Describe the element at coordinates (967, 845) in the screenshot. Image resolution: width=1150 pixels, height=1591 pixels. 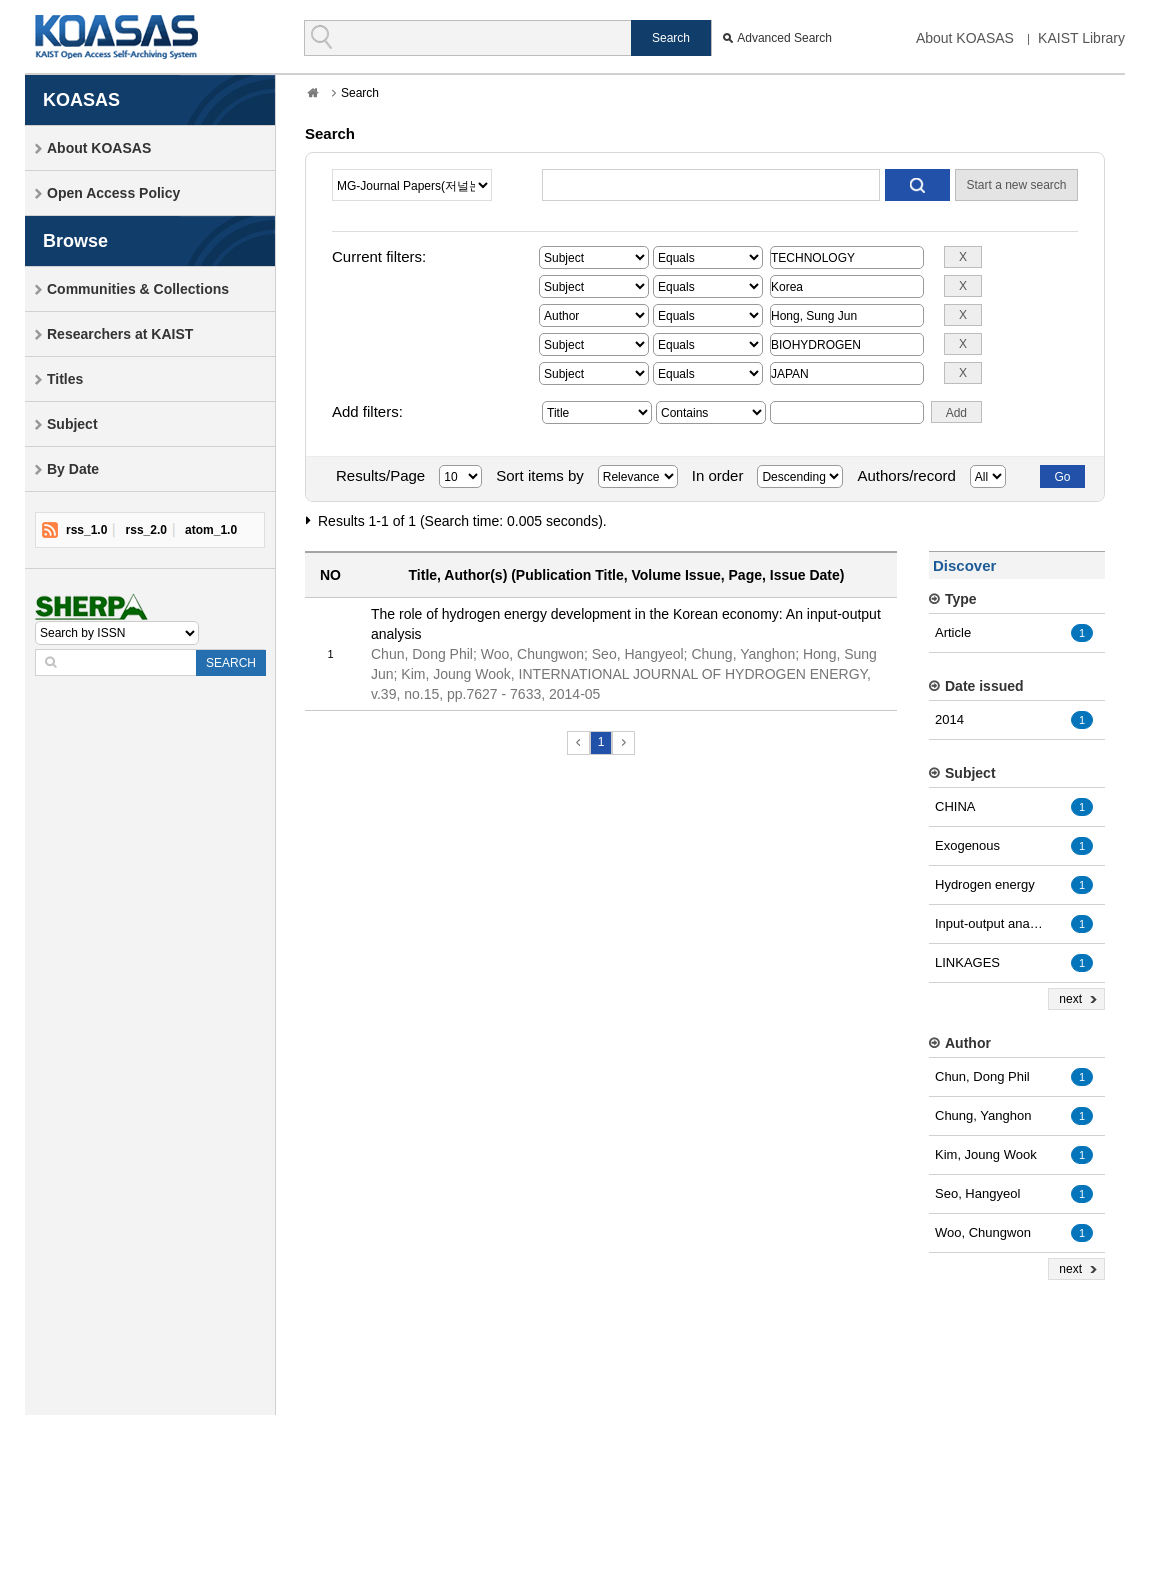
I see `Exogenous` at that location.